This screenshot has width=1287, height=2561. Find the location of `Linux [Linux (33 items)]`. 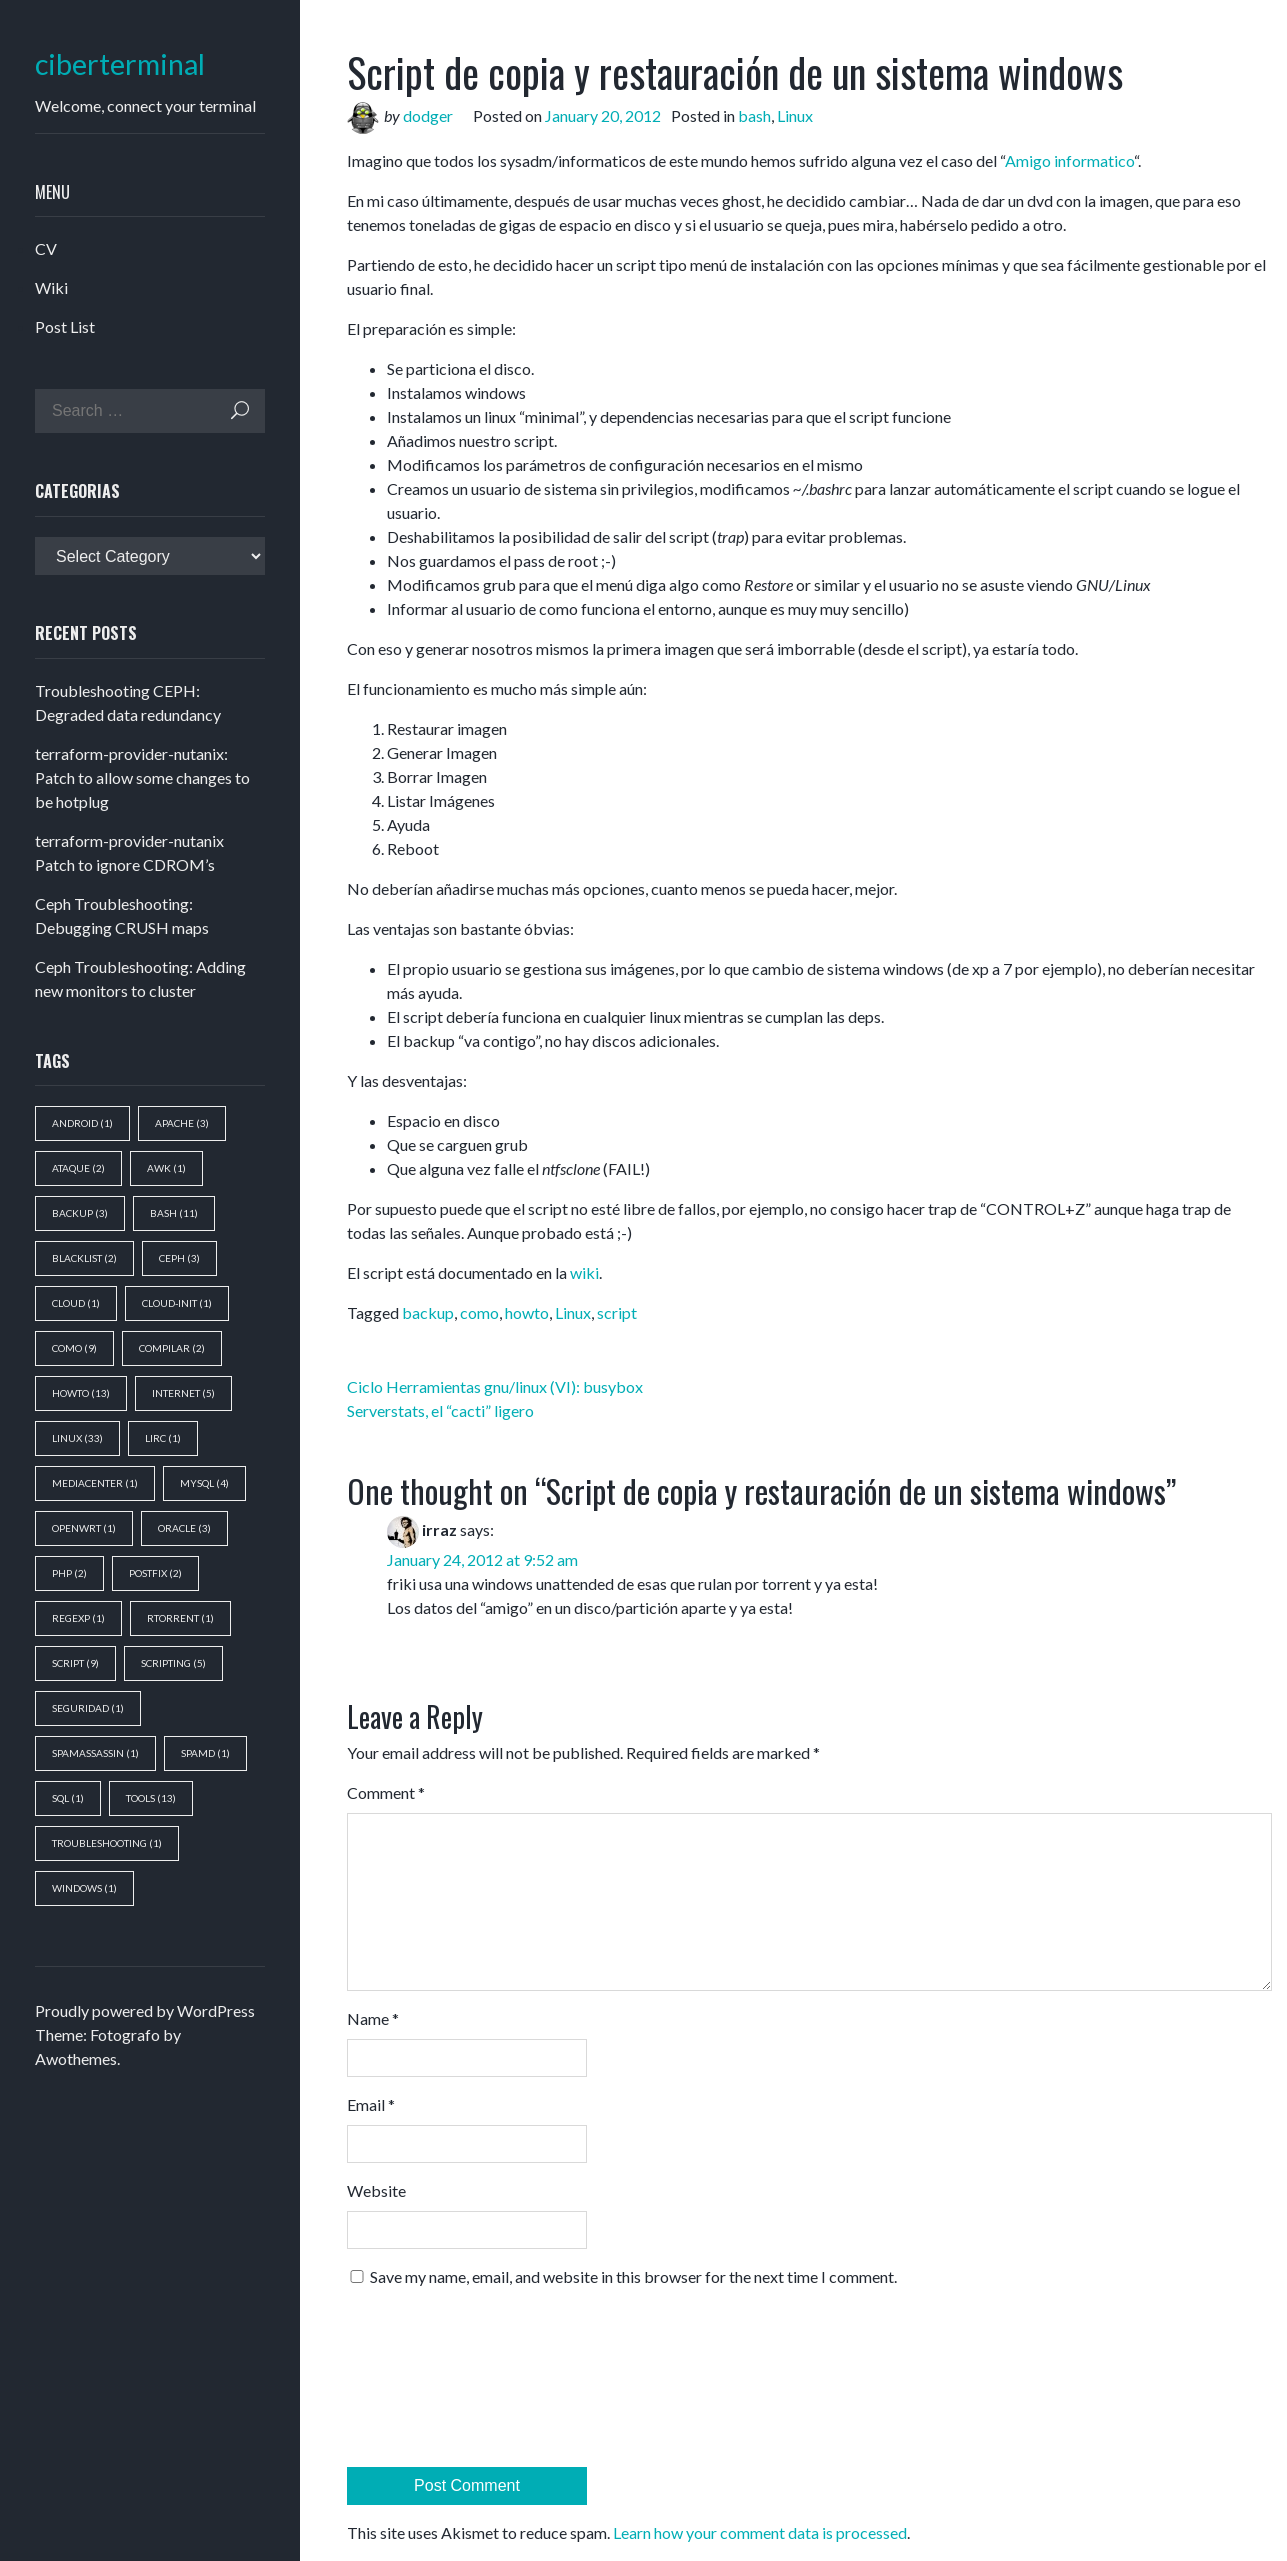

Linux [Linux (33 items)] is located at coordinates (77, 1438).